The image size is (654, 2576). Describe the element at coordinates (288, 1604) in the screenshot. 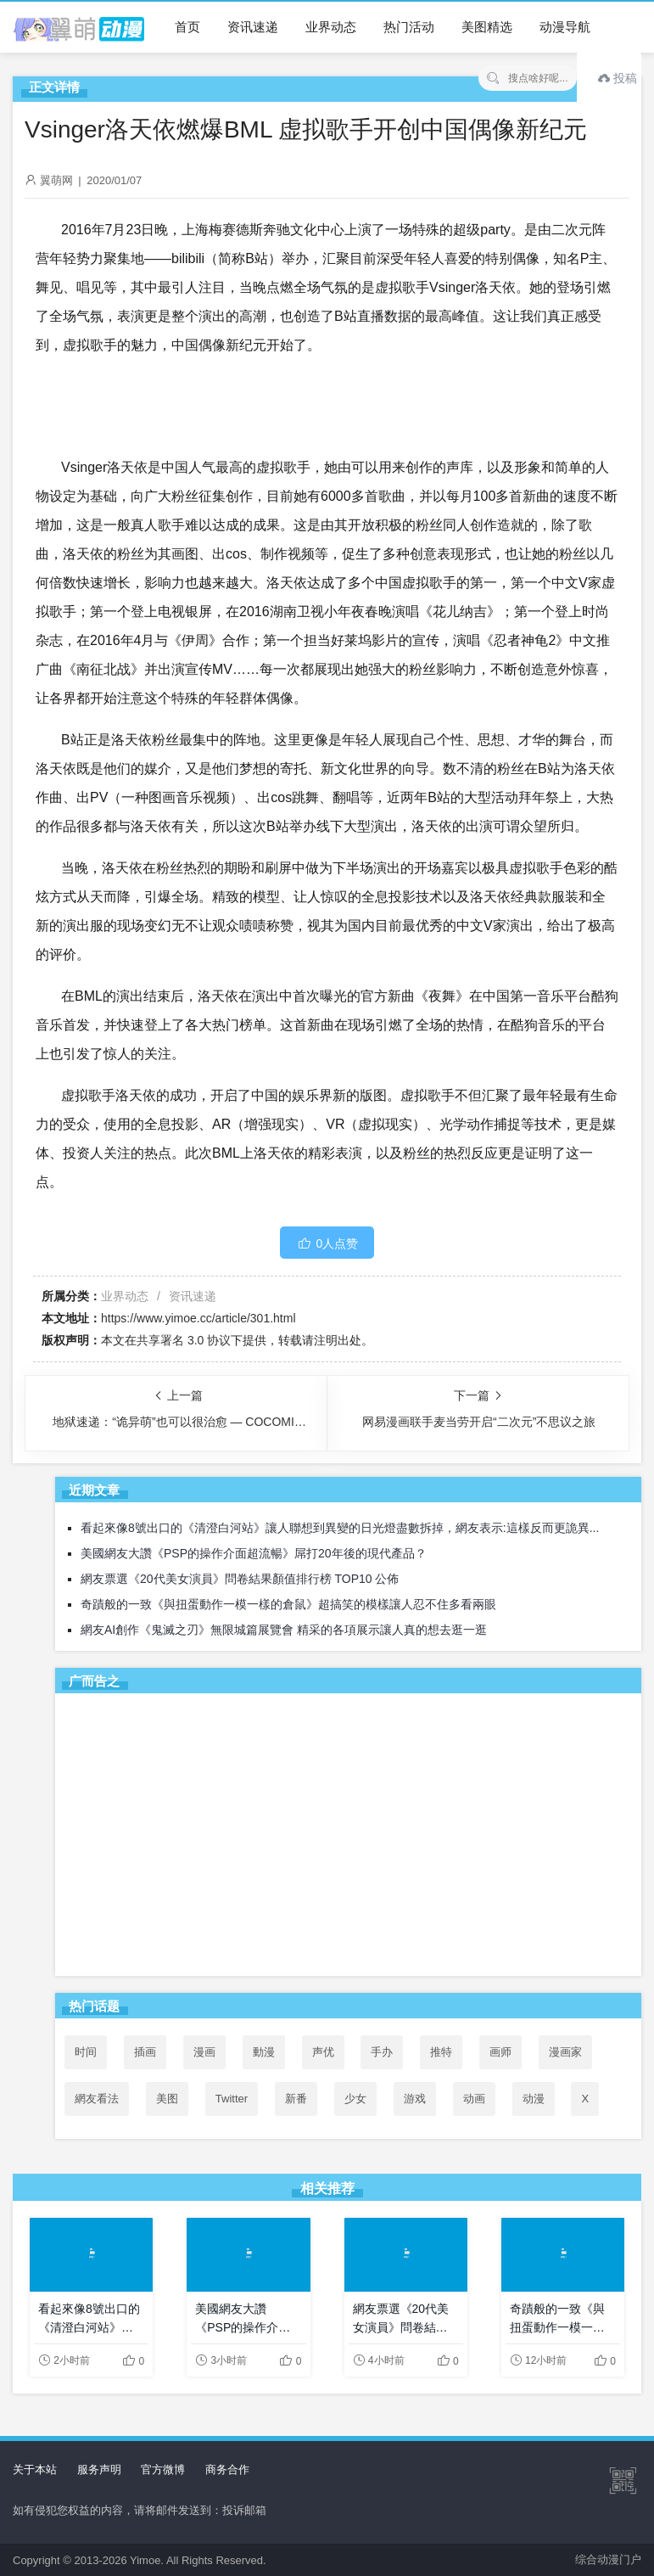

I see `奇蹟般的一致《與扭蛋動作一模一樣的倉鼠》超搞笑的模樣讓人忍不住多看兩眼` at that location.